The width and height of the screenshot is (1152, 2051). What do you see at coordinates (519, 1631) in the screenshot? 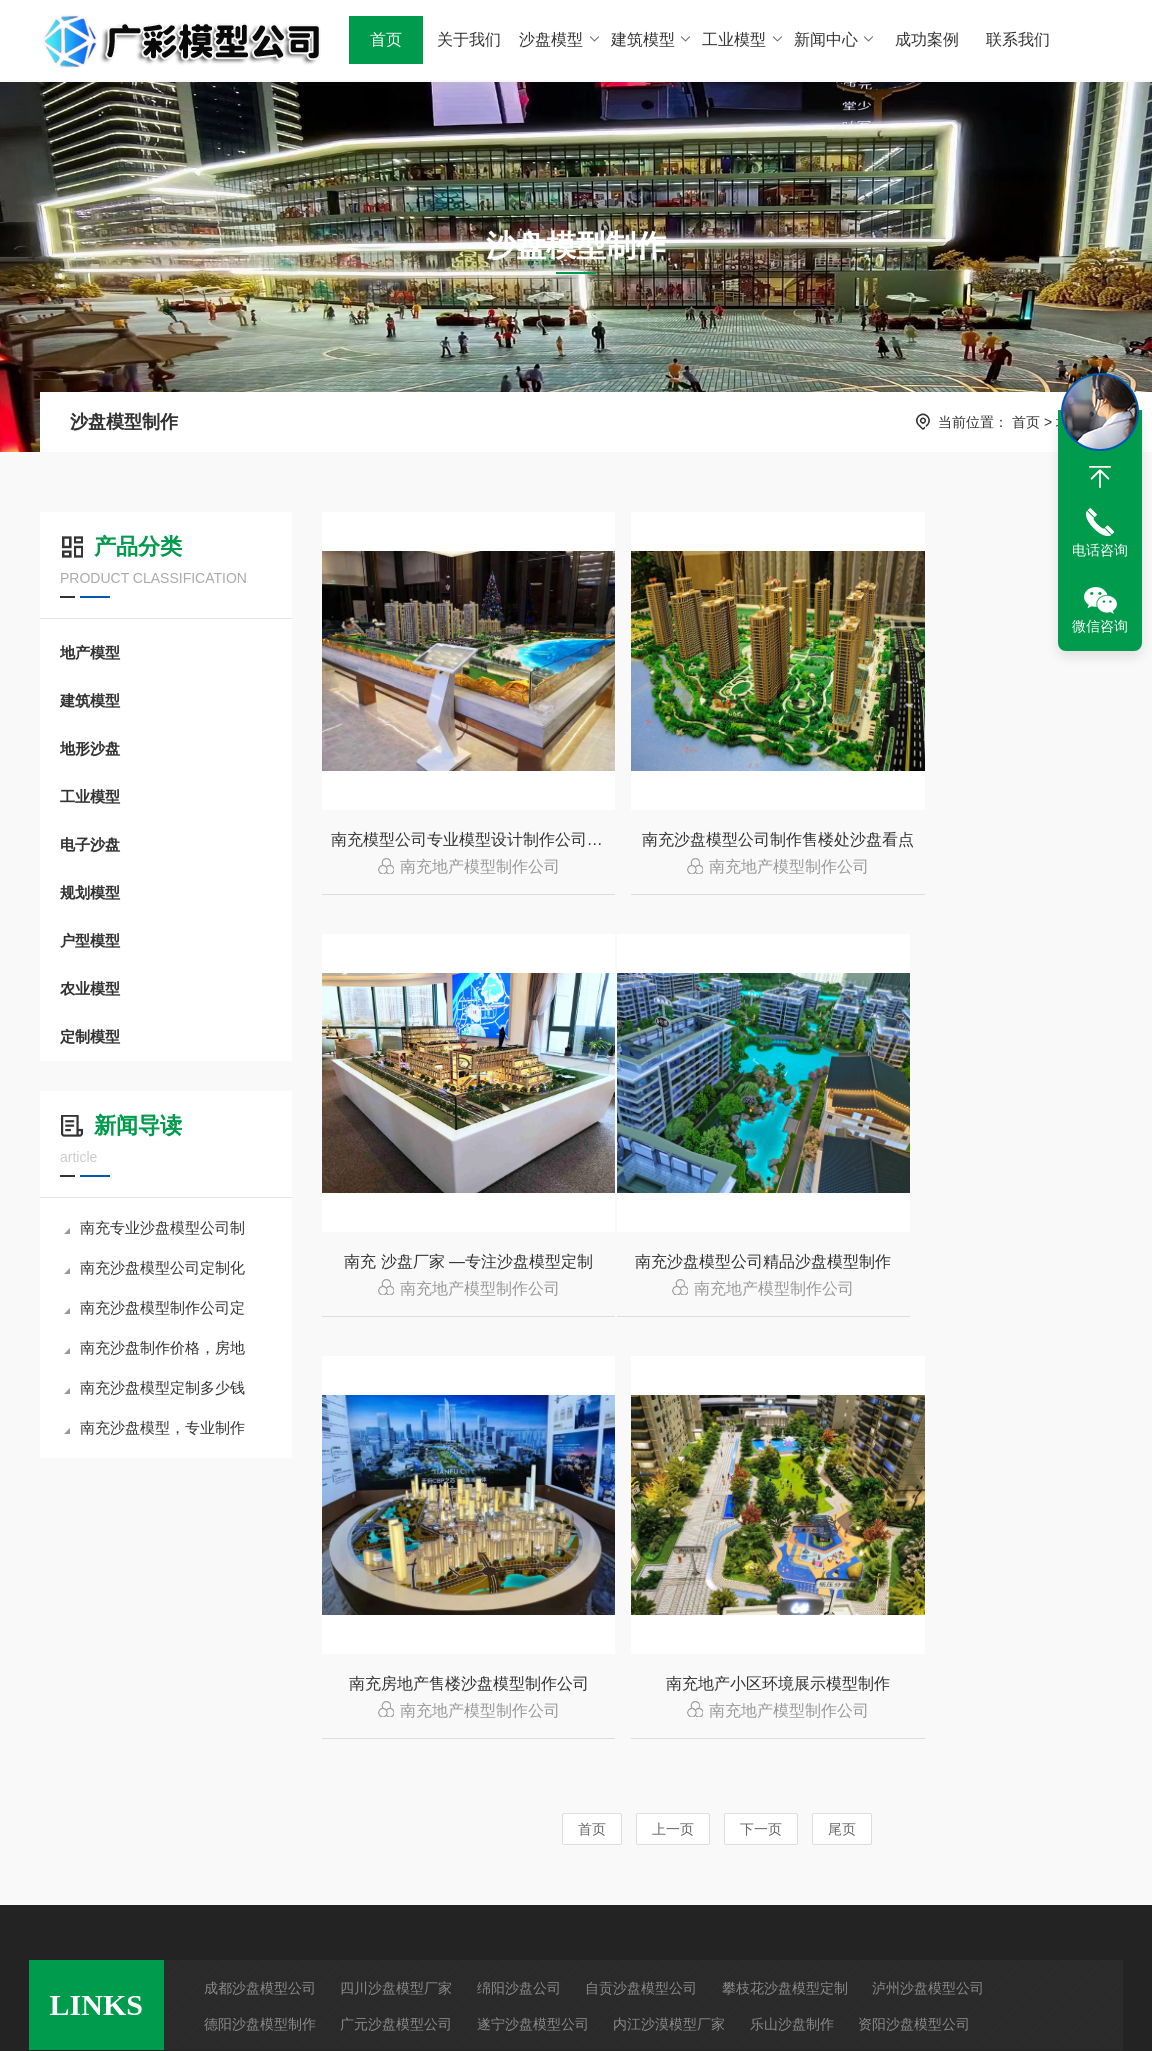
I see `绵阳沙盘公司` at bounding box center [519, 1631].